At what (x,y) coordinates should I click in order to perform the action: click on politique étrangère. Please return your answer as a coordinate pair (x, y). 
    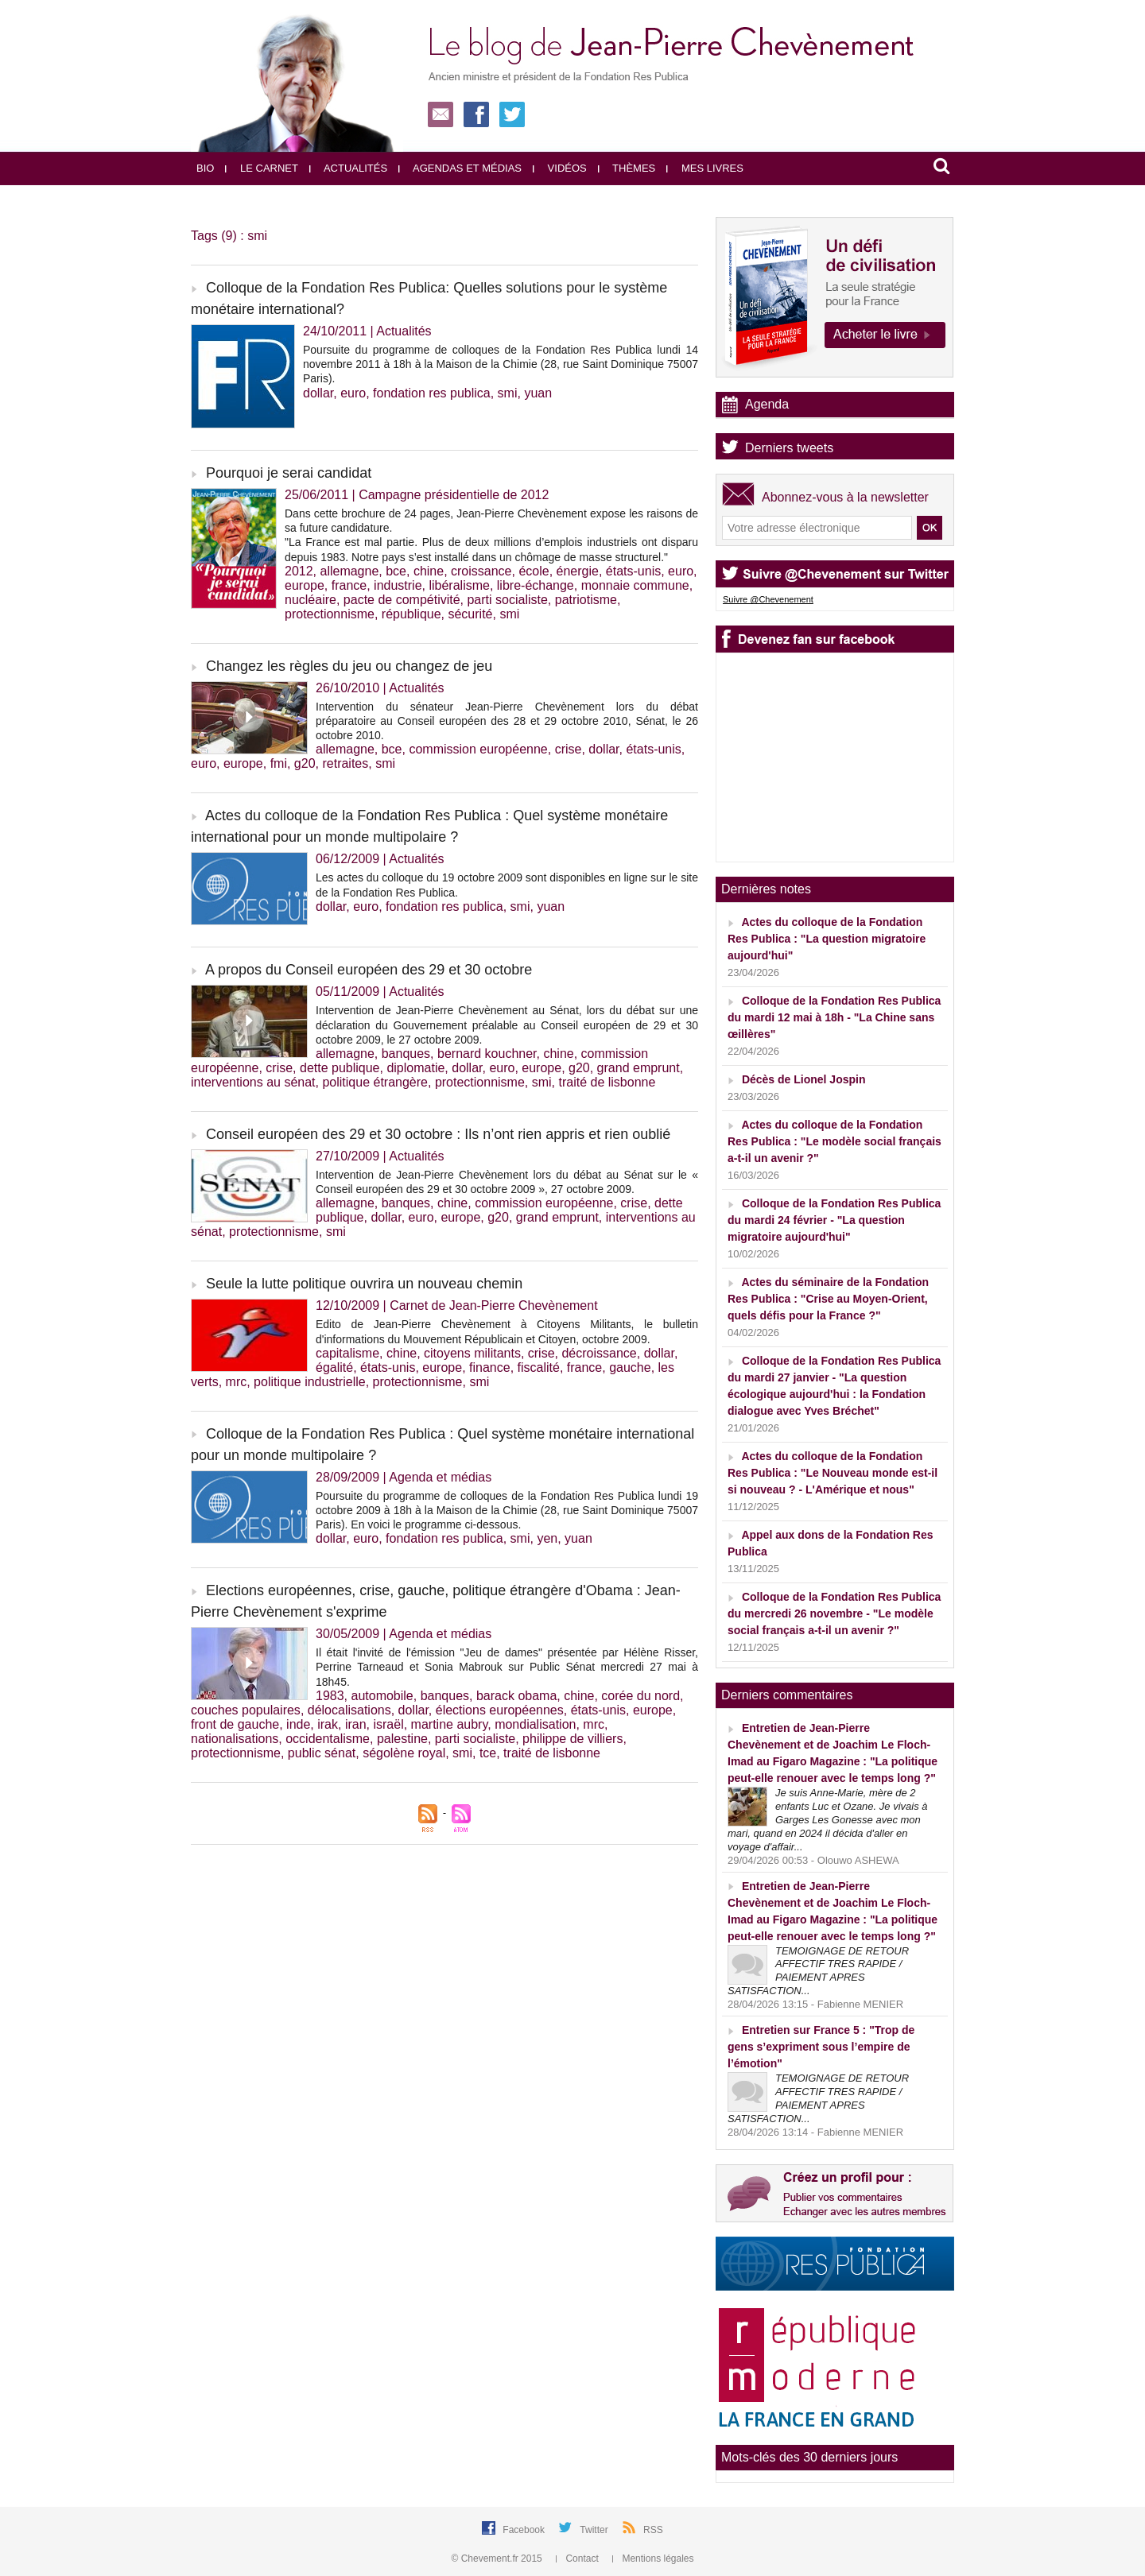
    Looking at the image, I should click on (375, 1082).